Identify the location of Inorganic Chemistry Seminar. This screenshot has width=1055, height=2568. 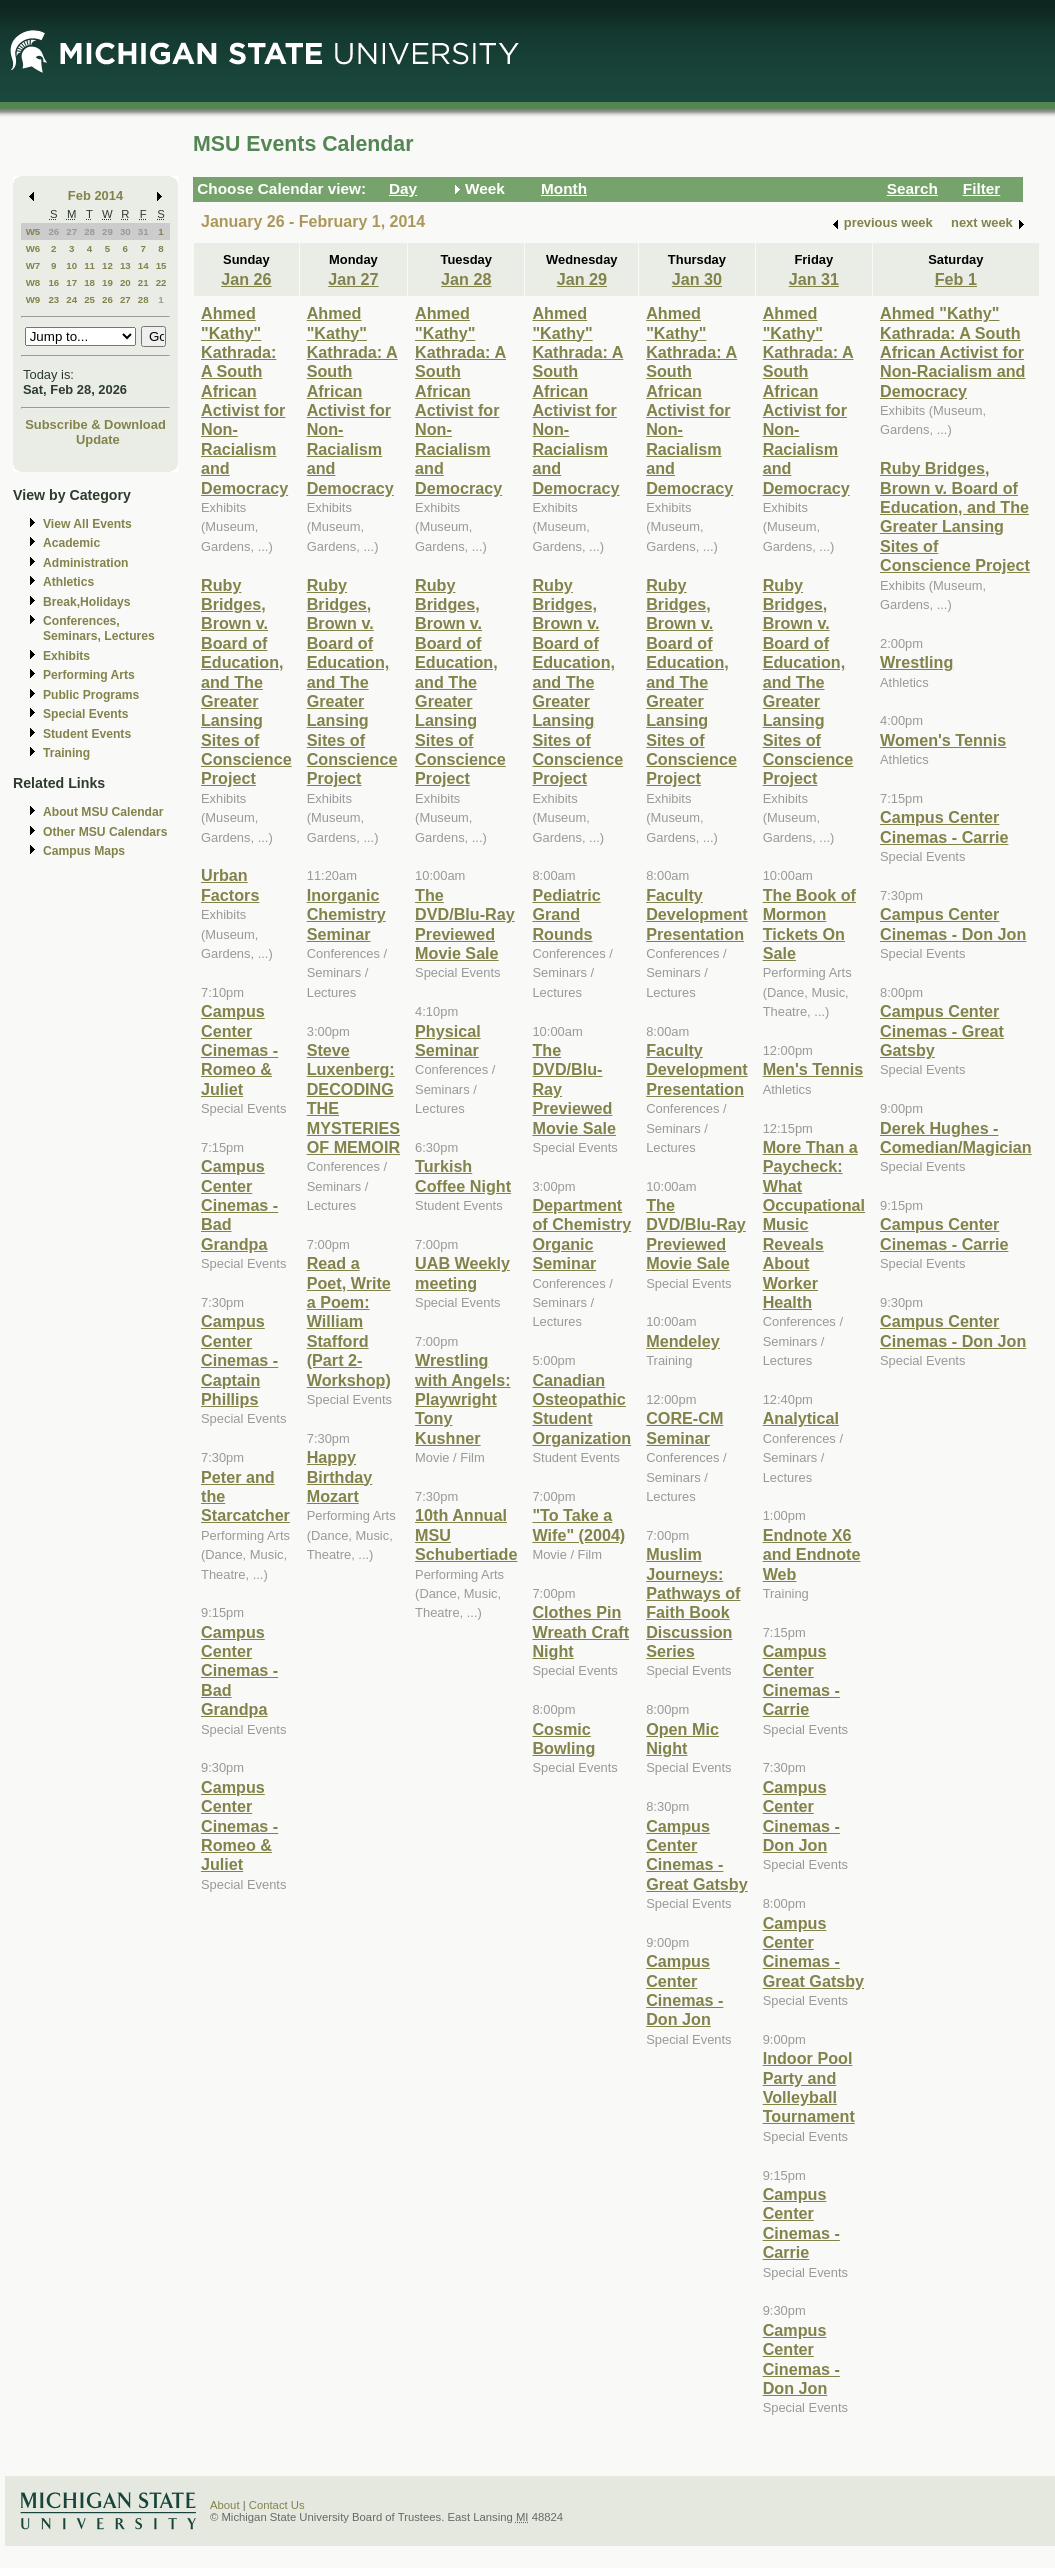
(346, 914).